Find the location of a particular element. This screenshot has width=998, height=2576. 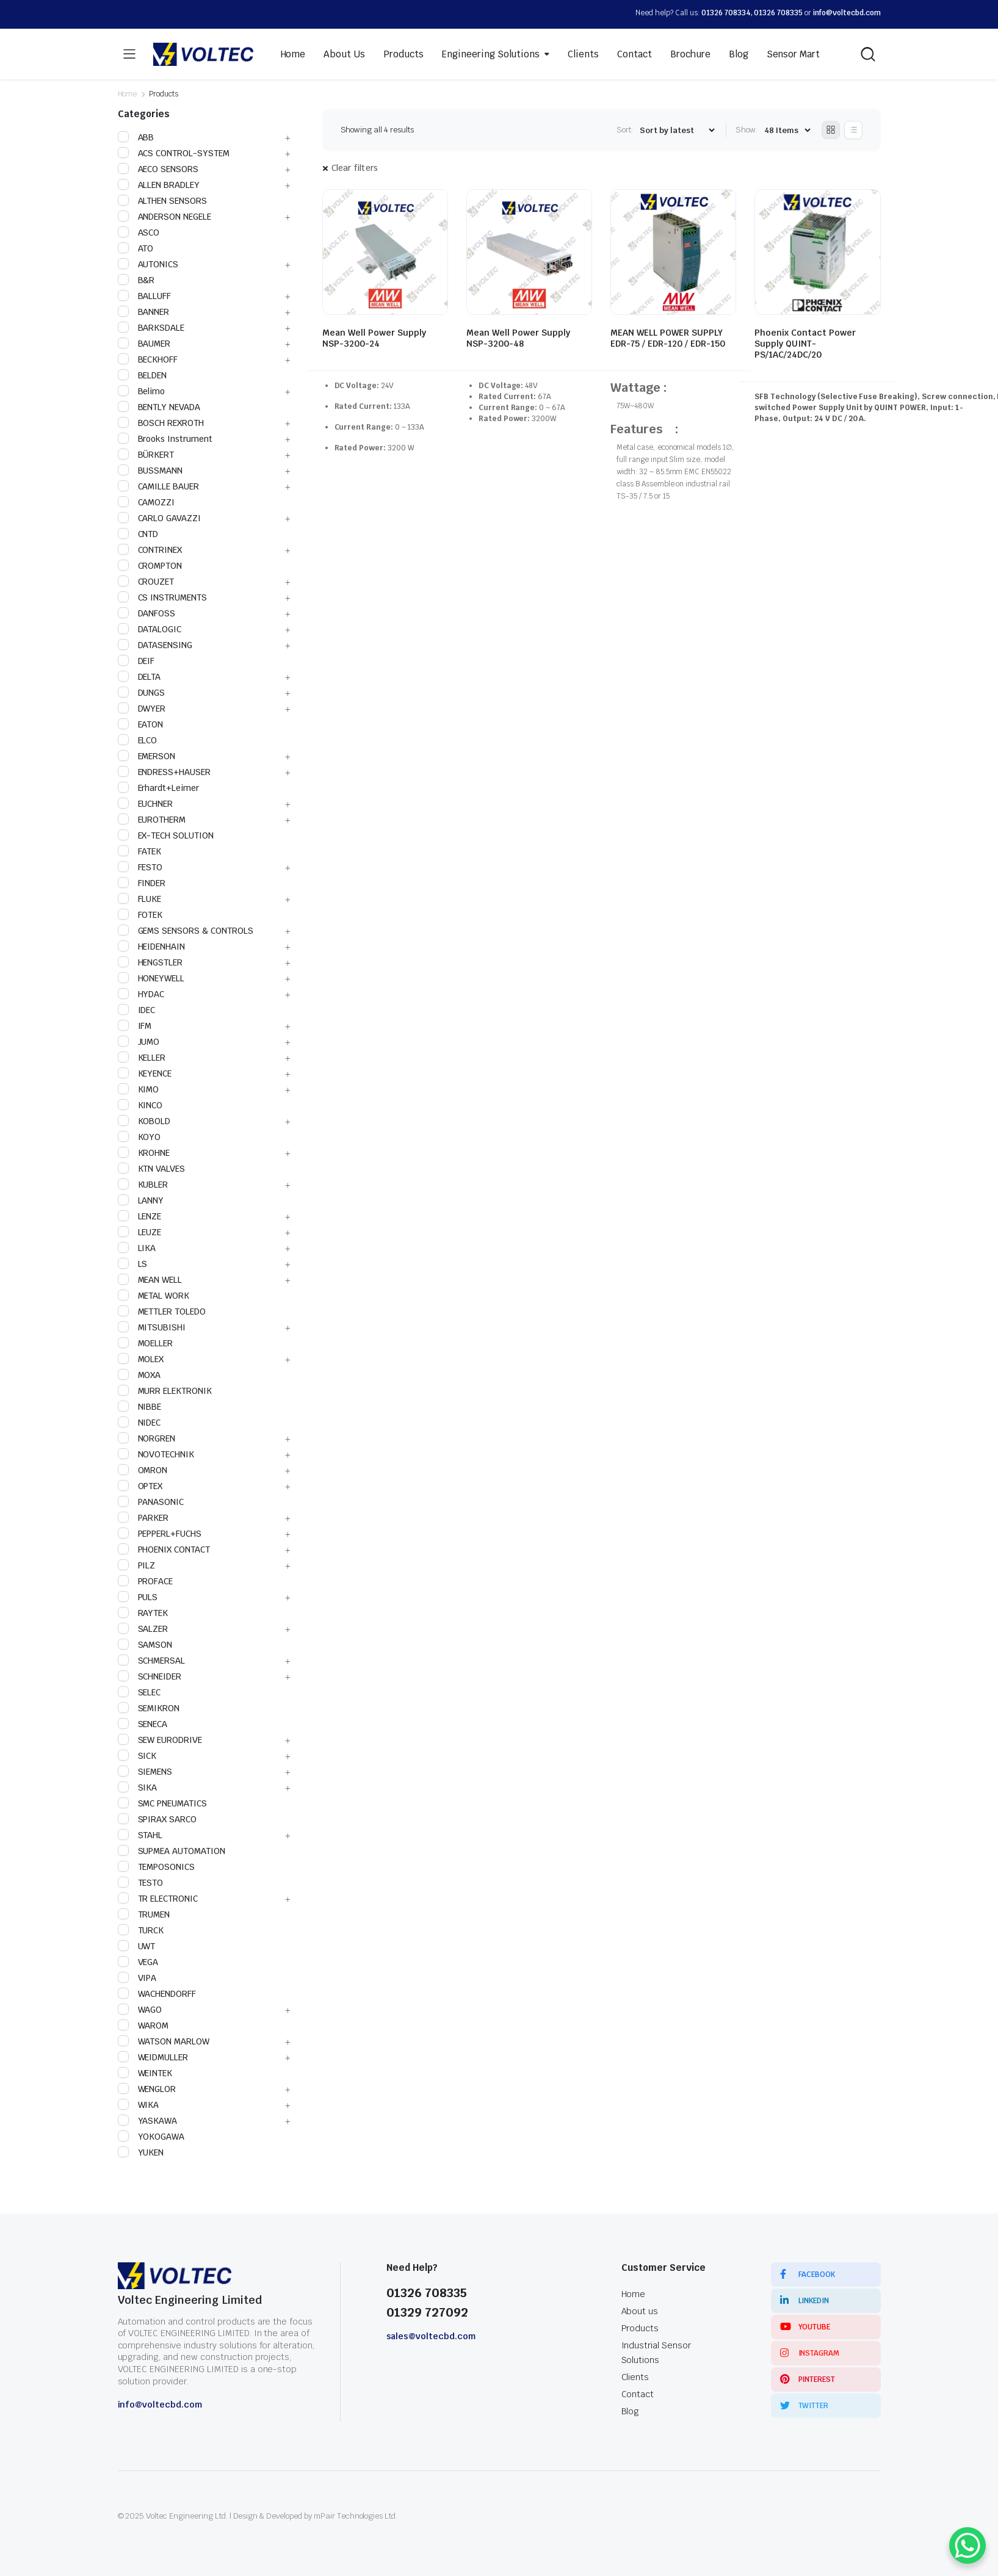

EATON is located at coordinates (141, 724).